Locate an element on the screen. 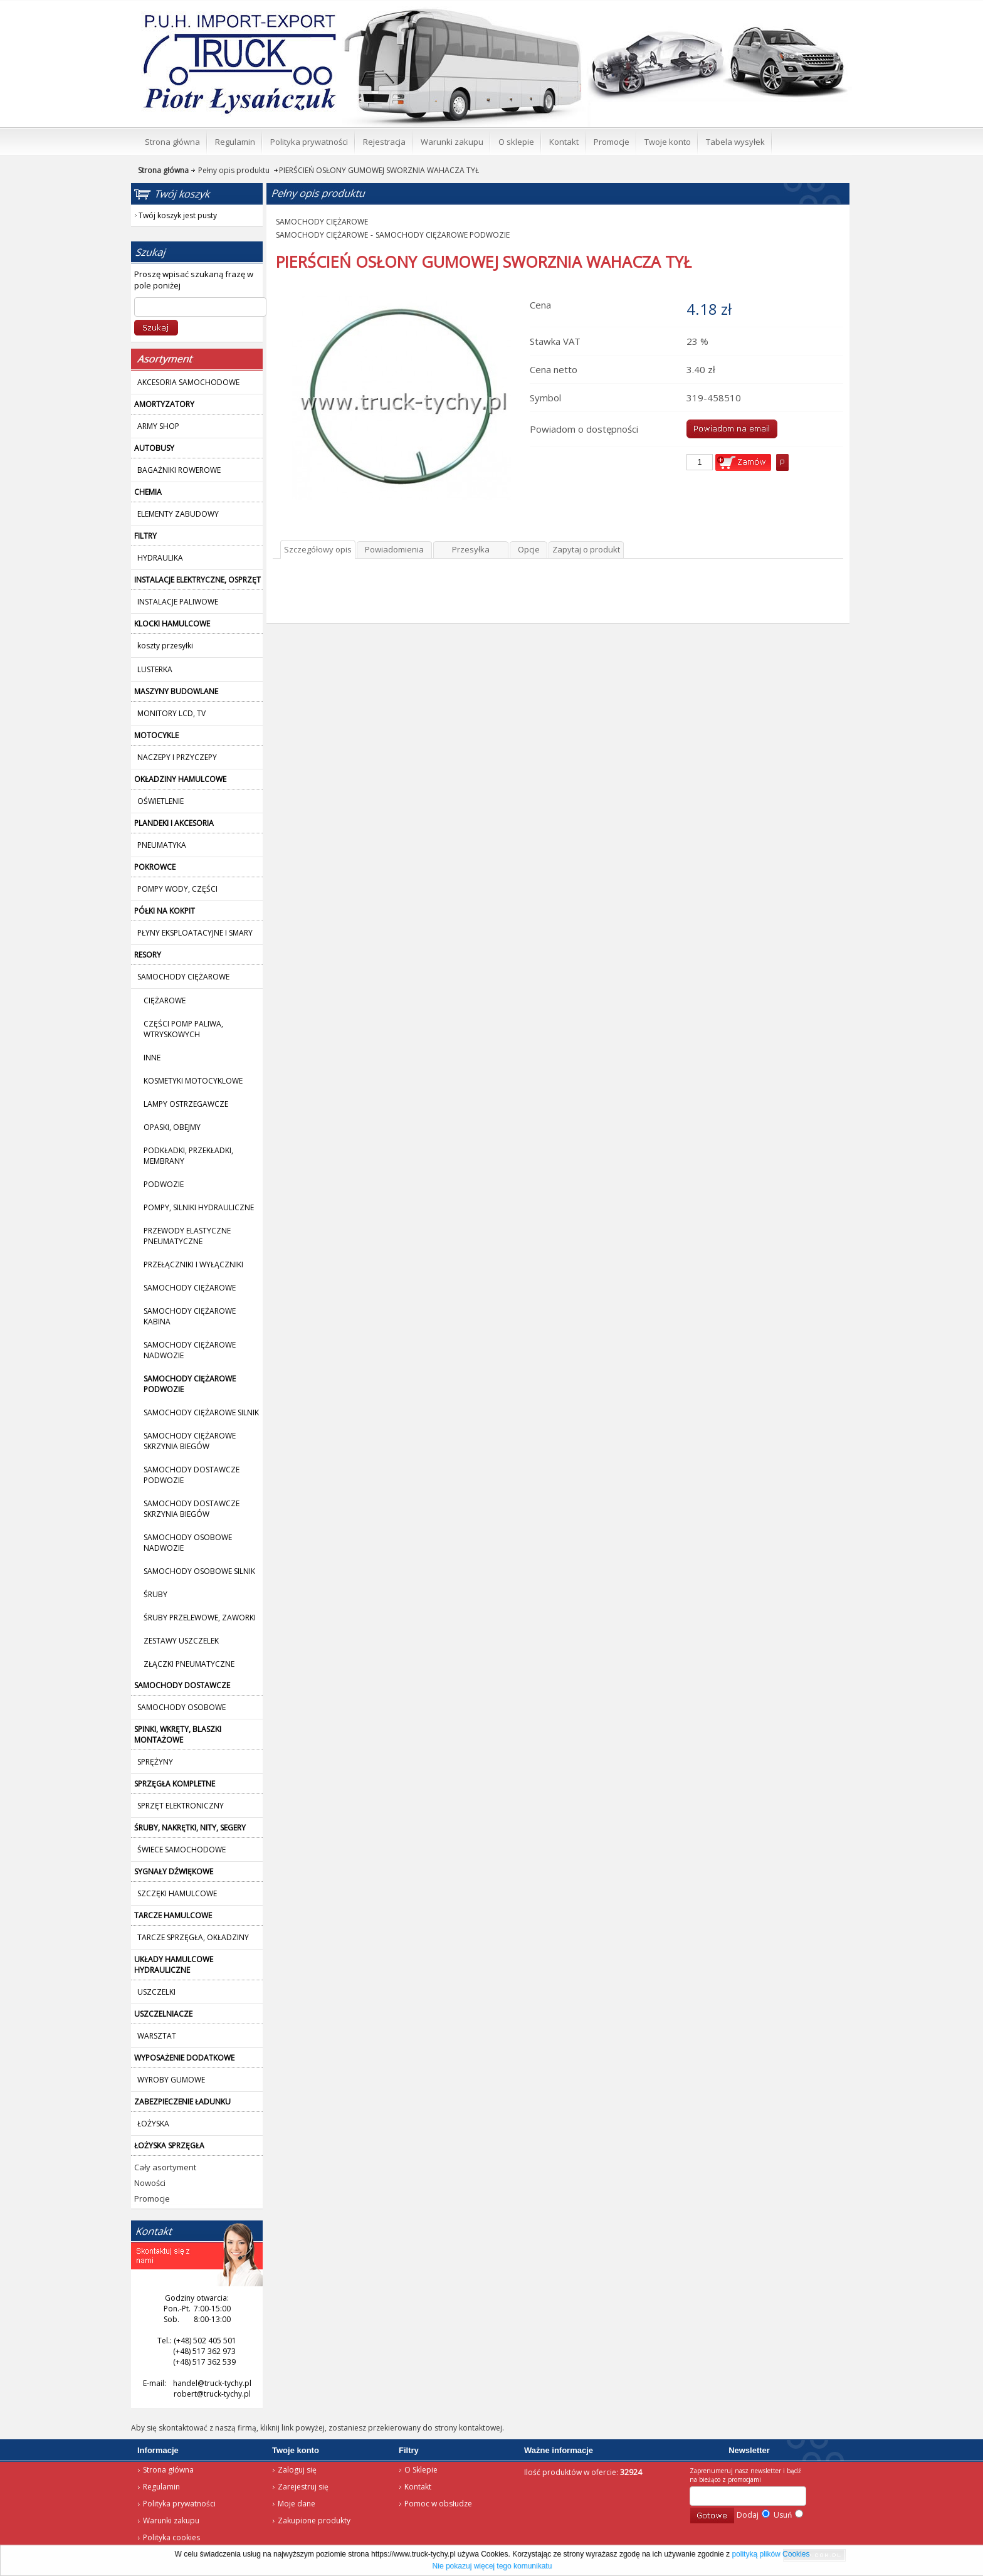  Kontakt is located at coordinates (417, 2486).